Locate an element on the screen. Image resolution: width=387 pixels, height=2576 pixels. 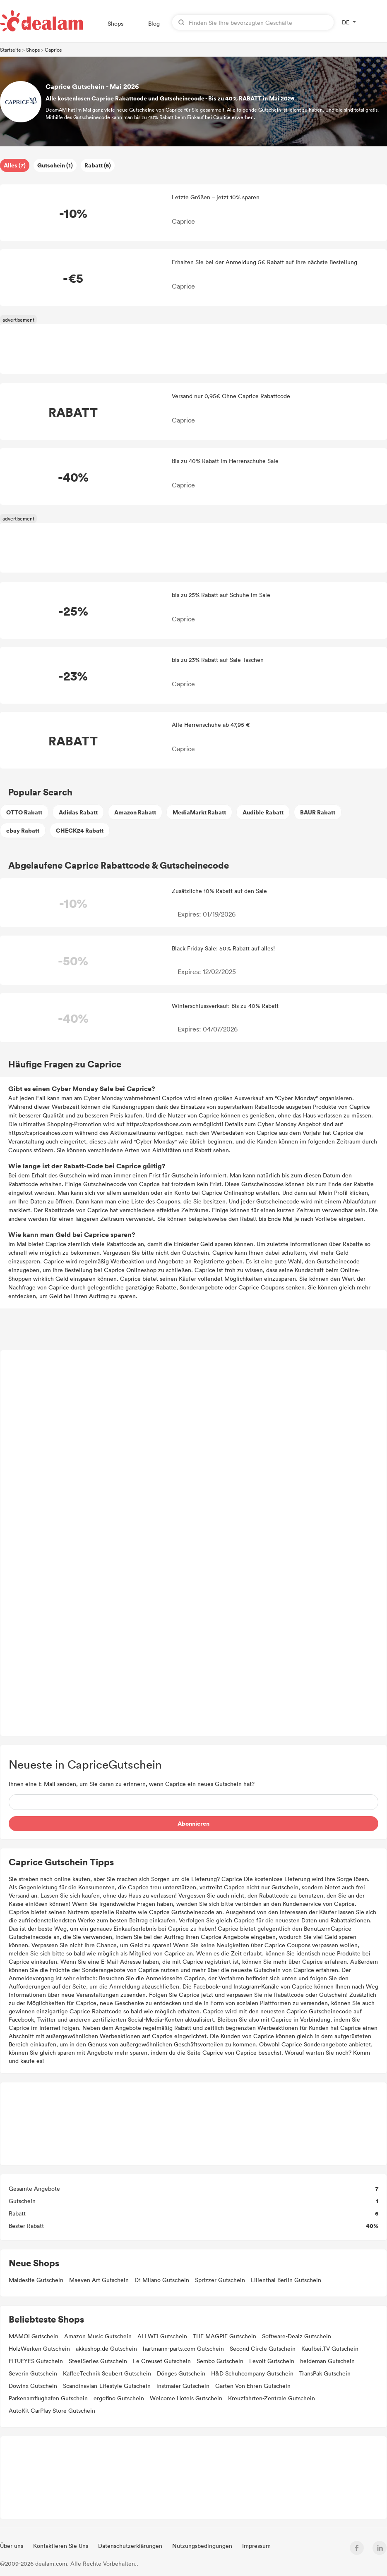
ALLWEI Gutschein is located at coordinates (162, 2336).